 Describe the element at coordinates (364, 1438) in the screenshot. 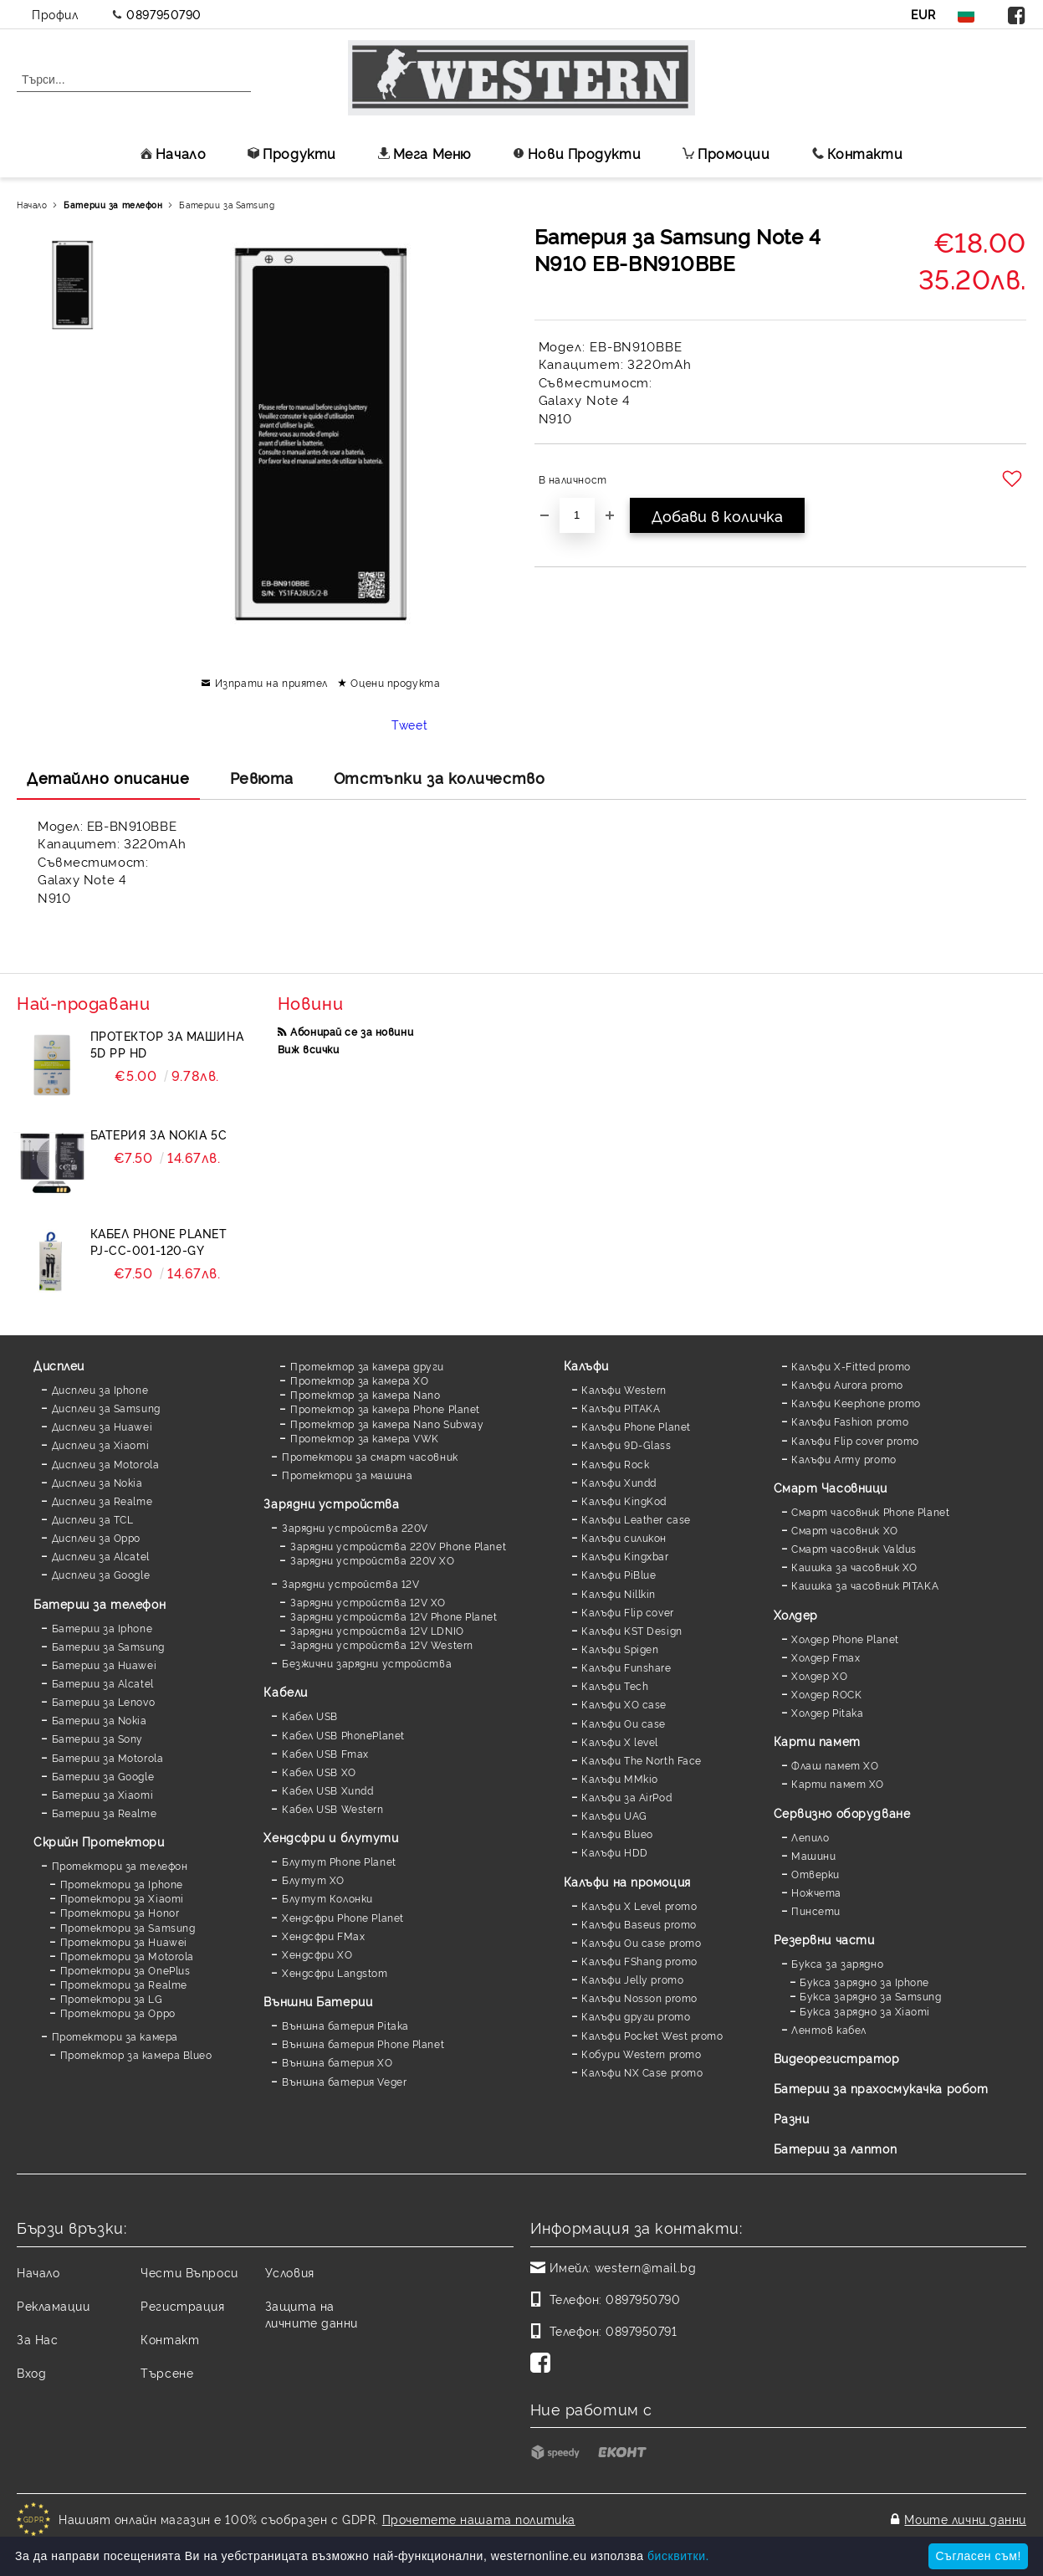

I see `Протектор за камера VWK` at that location.